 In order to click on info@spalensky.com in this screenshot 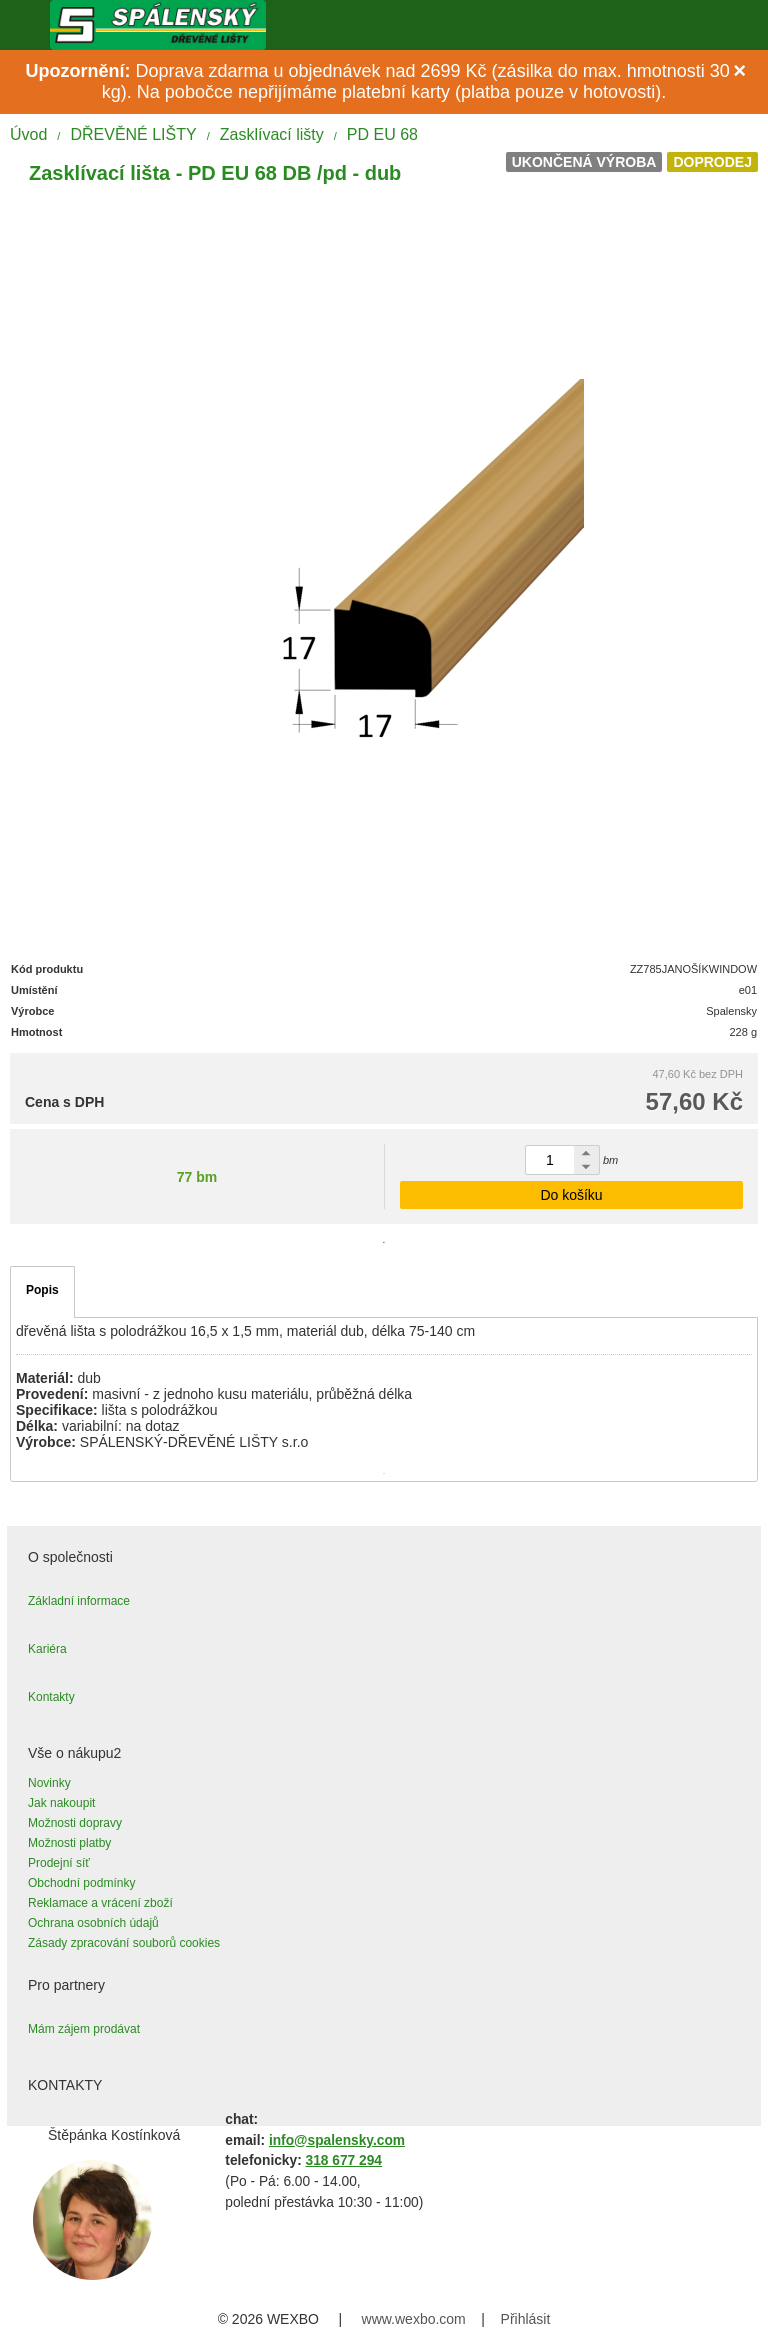, I will do `click(337, 2140)`.